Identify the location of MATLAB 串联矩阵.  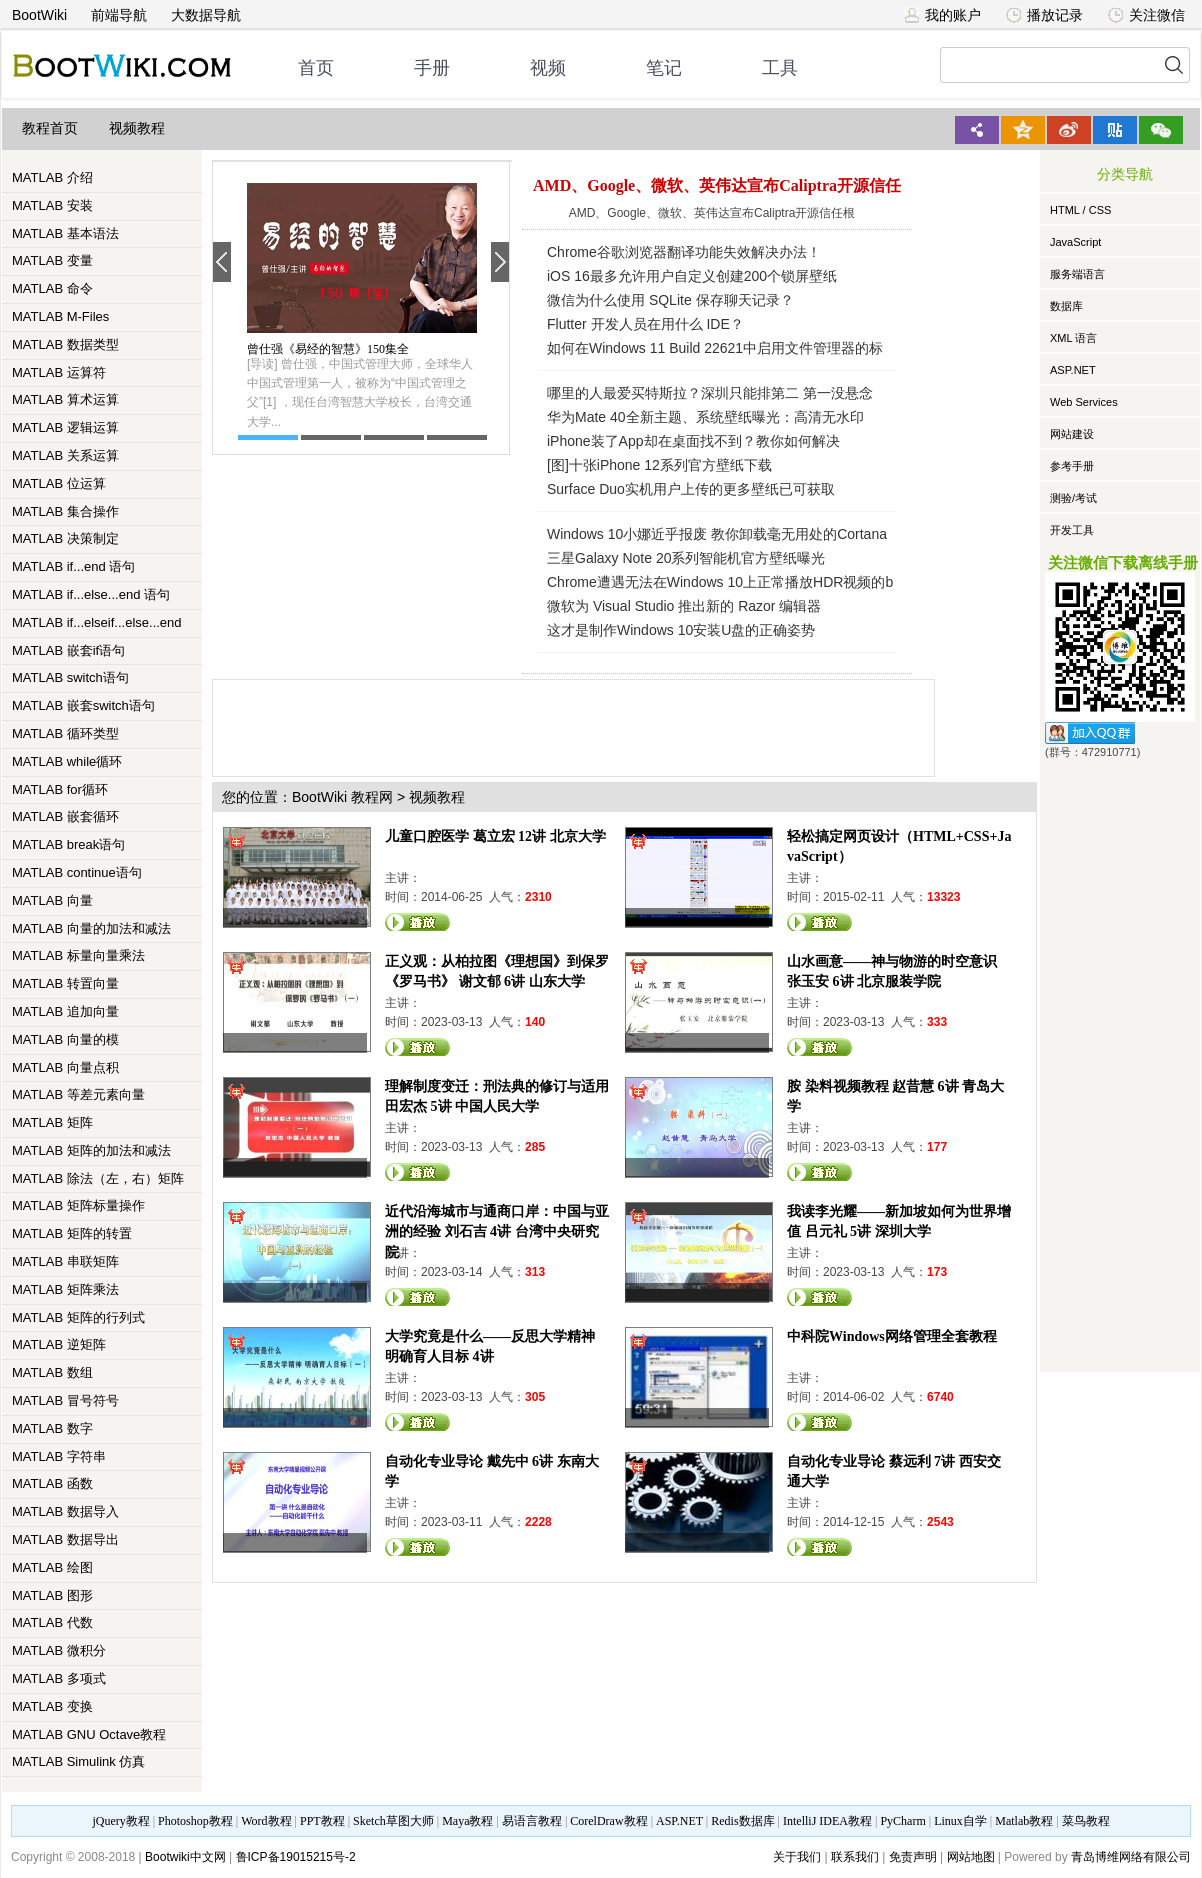
(65, 1261).